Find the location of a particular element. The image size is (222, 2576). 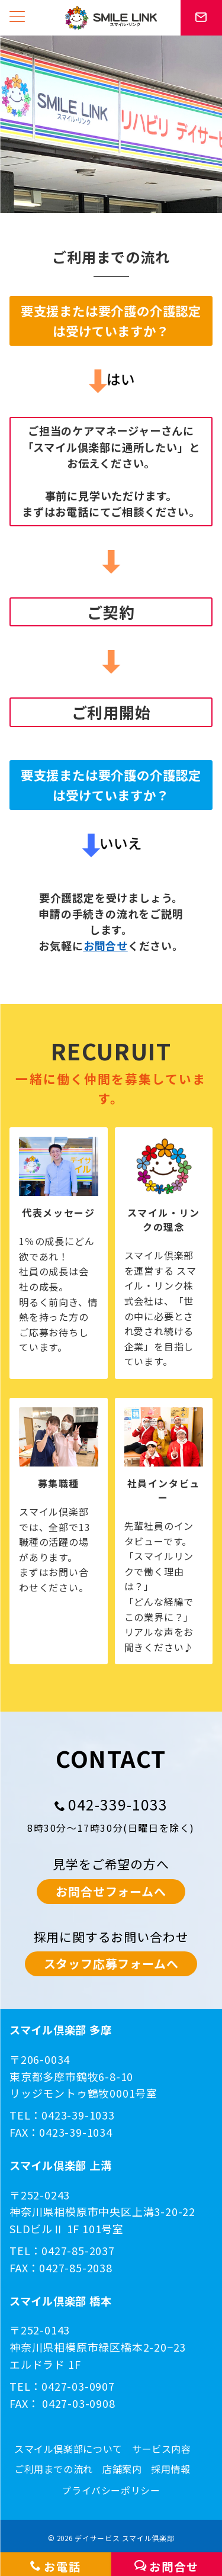

[お電話] is located at coordinates (55, 2564).